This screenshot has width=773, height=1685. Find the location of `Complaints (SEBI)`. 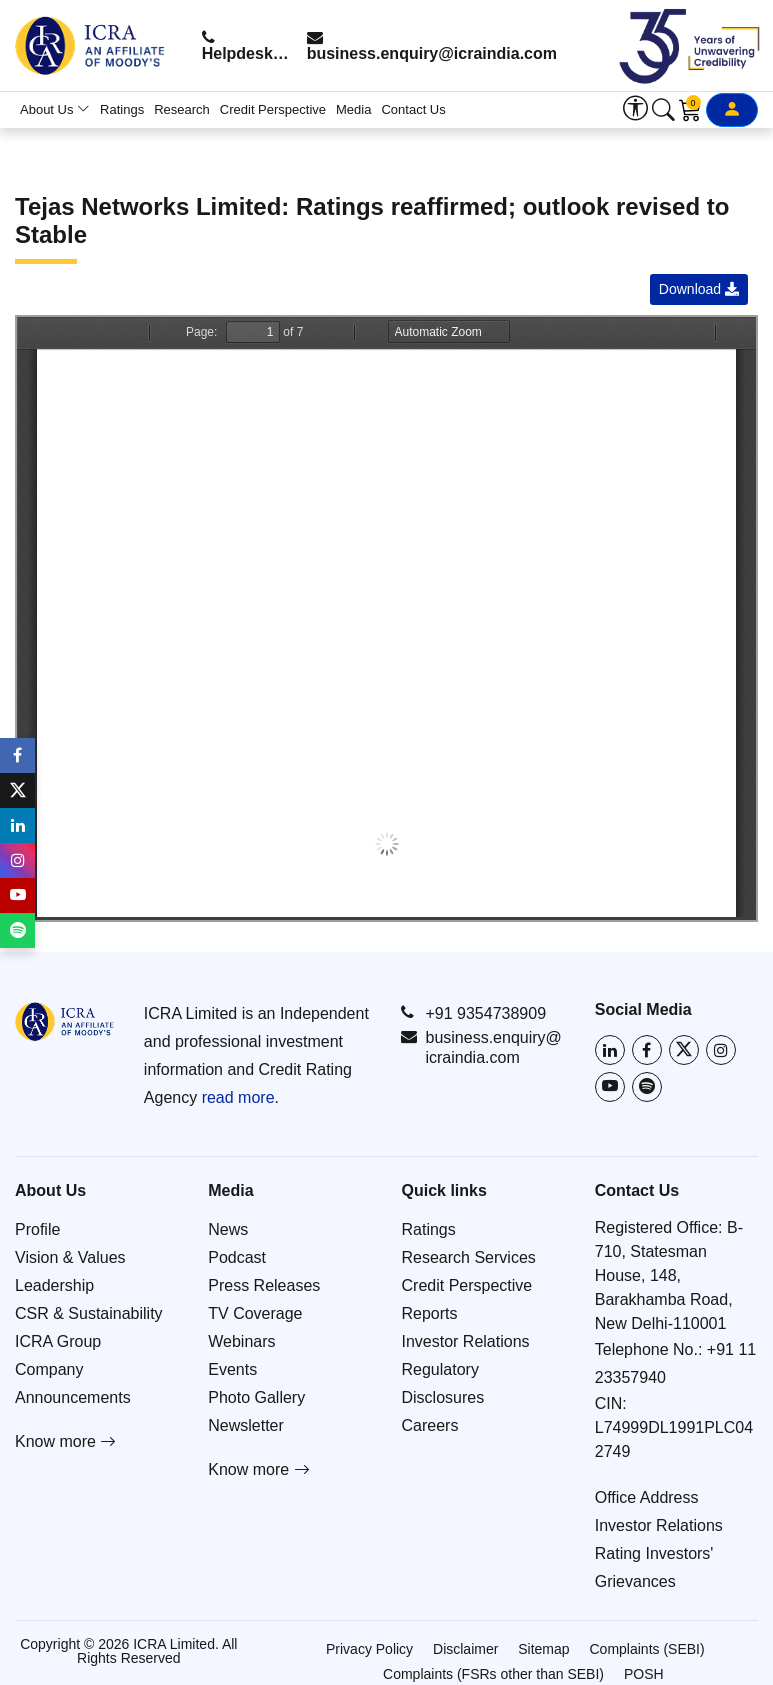

Complaints (SEBI) is located at coordinates (647, 1649).